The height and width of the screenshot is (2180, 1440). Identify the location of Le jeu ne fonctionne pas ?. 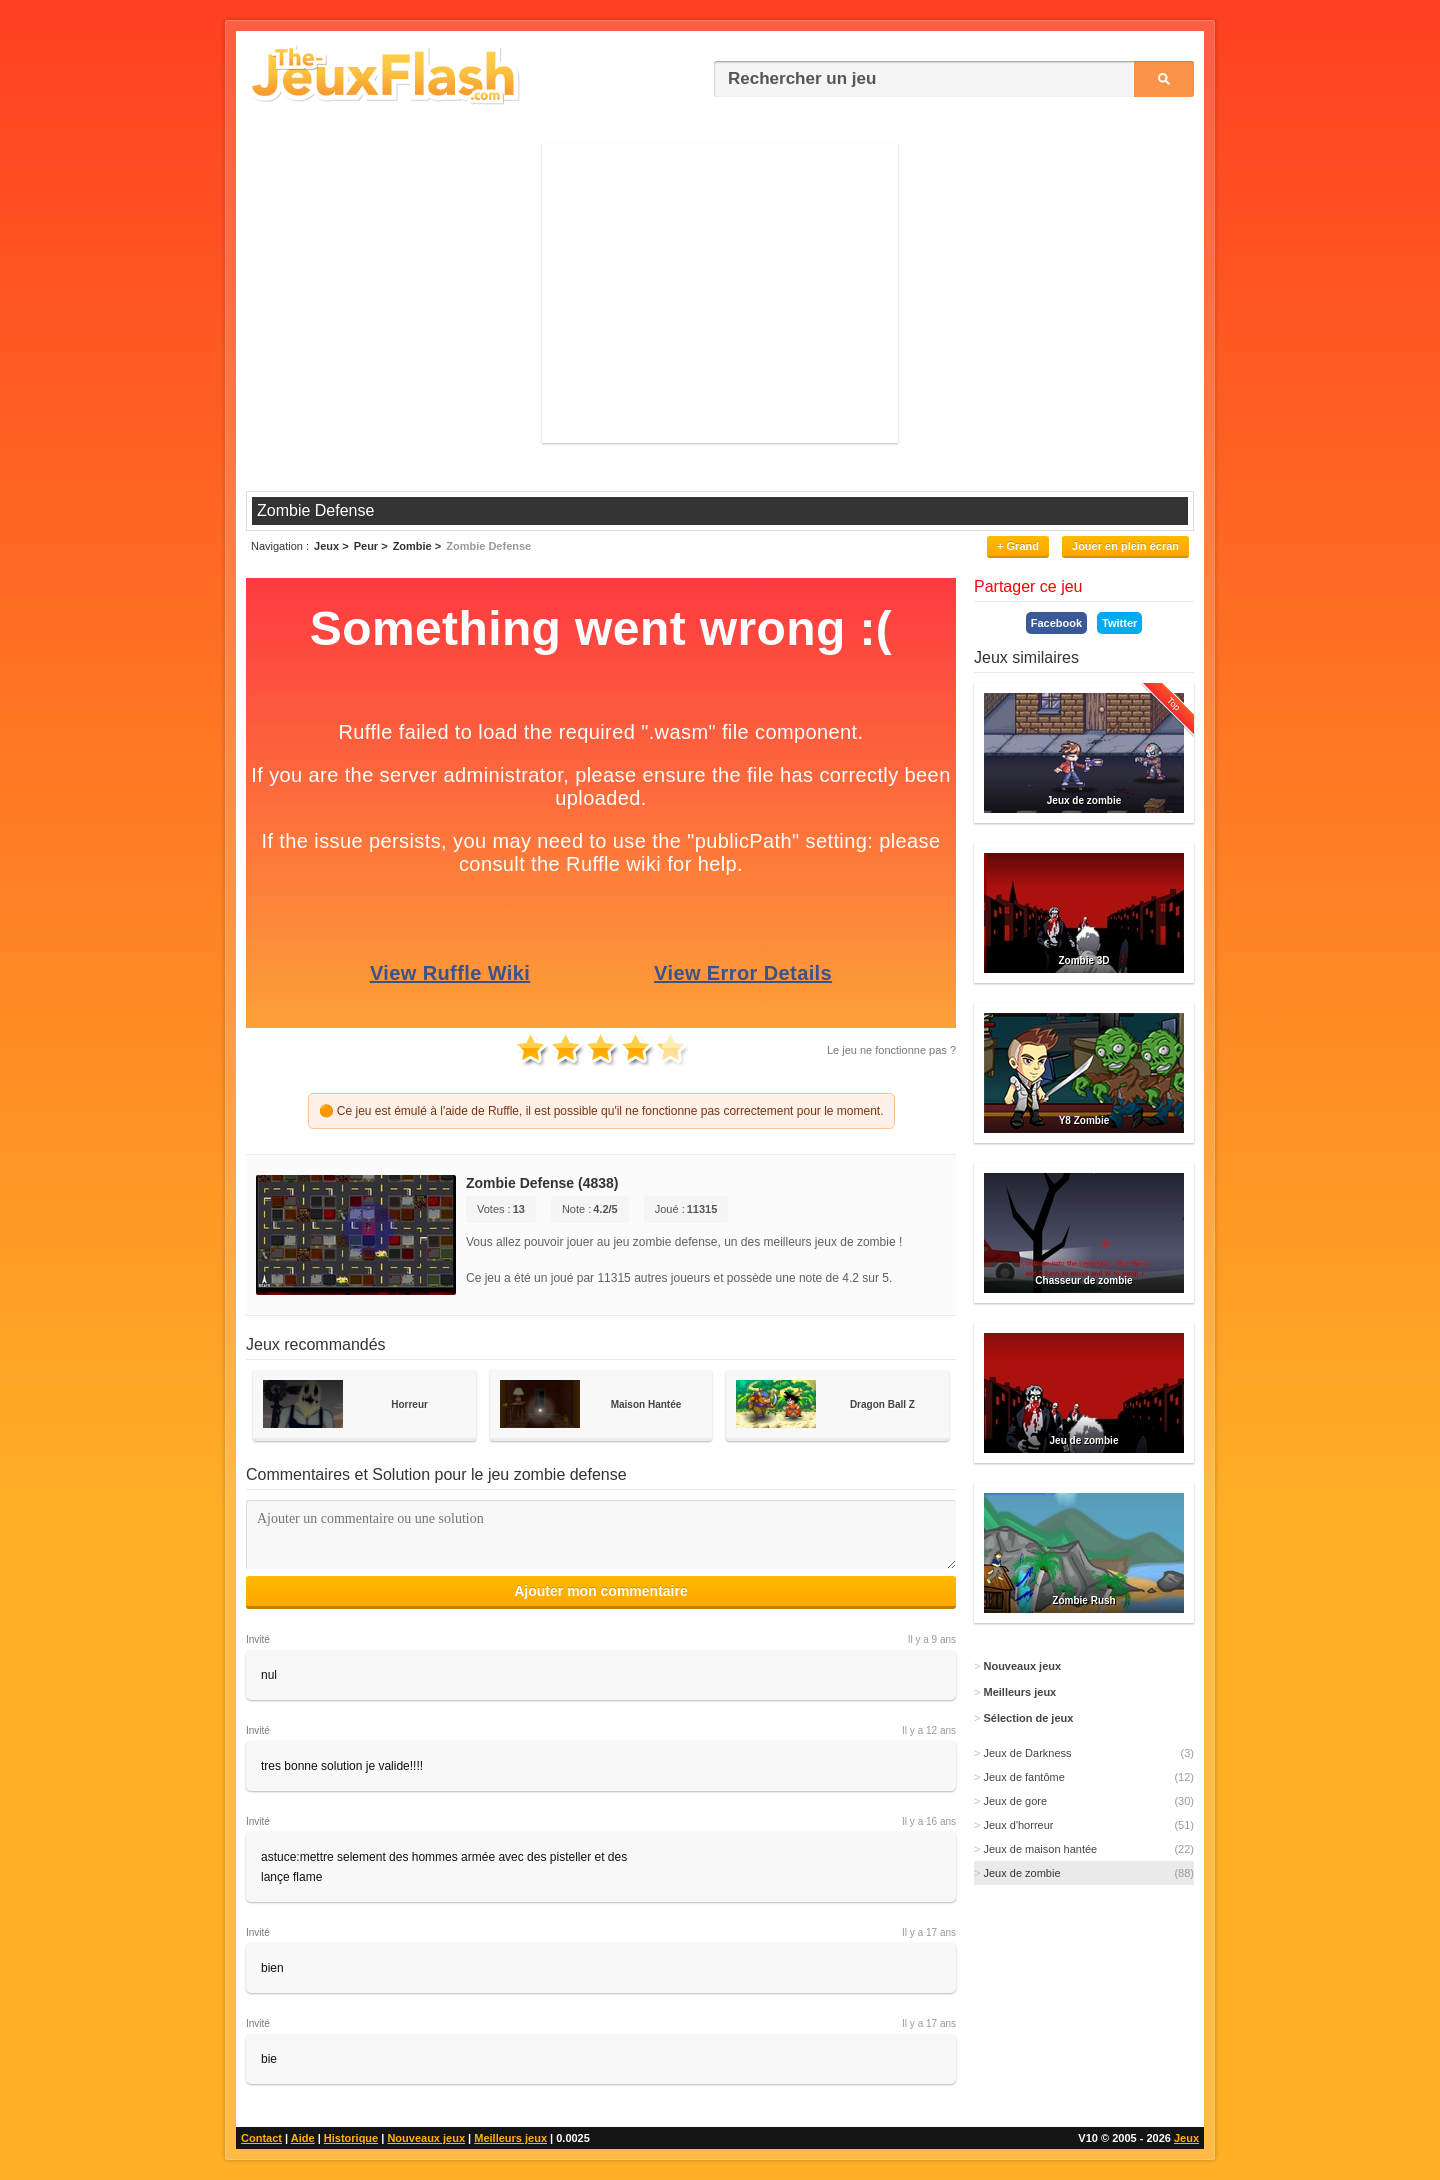
(891, 1050).